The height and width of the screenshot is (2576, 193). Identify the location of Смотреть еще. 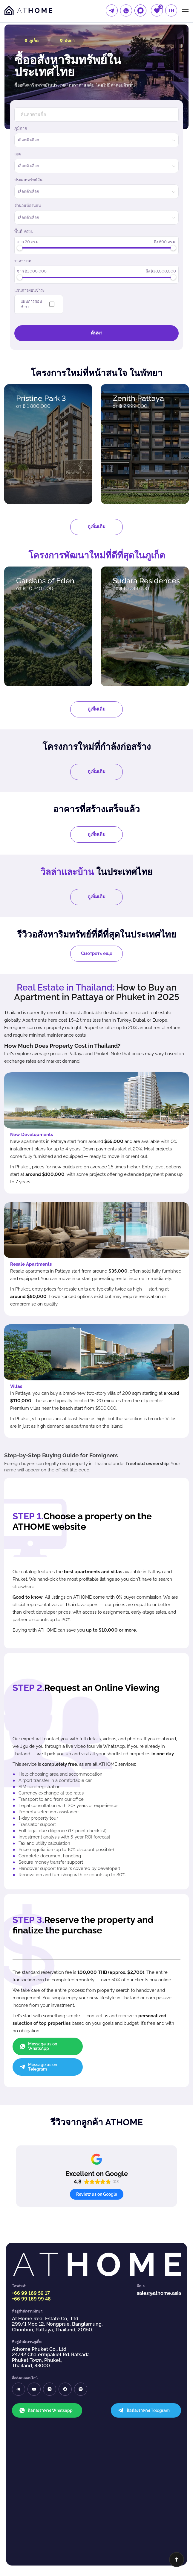
(96, 953).